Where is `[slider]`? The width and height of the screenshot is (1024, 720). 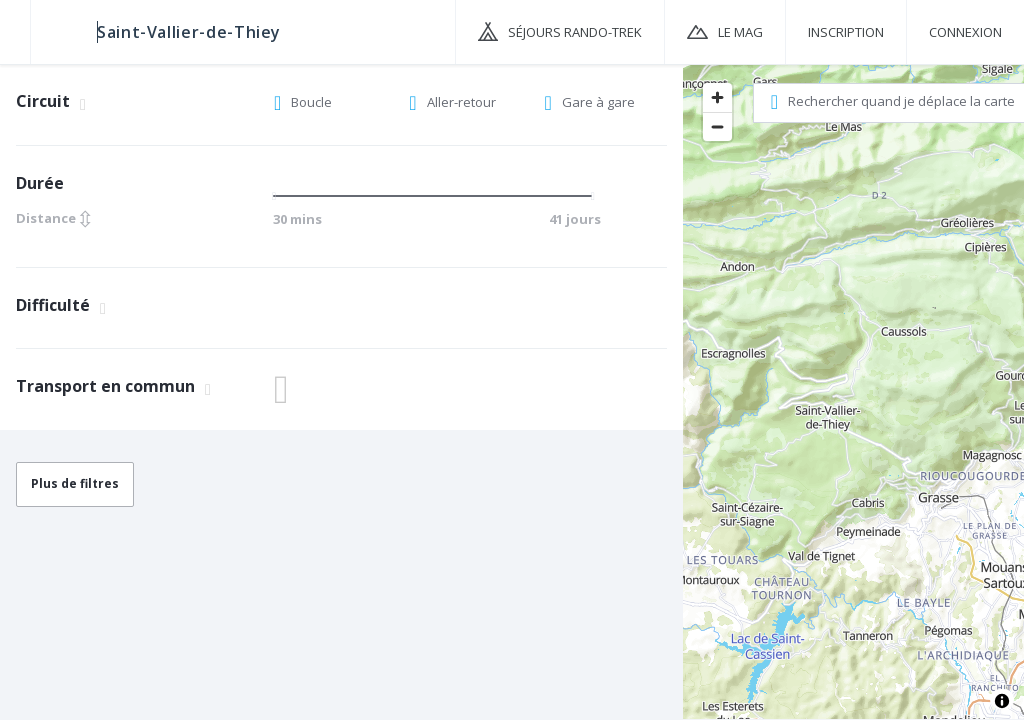
[slider] is located at coordinates (280, 196).